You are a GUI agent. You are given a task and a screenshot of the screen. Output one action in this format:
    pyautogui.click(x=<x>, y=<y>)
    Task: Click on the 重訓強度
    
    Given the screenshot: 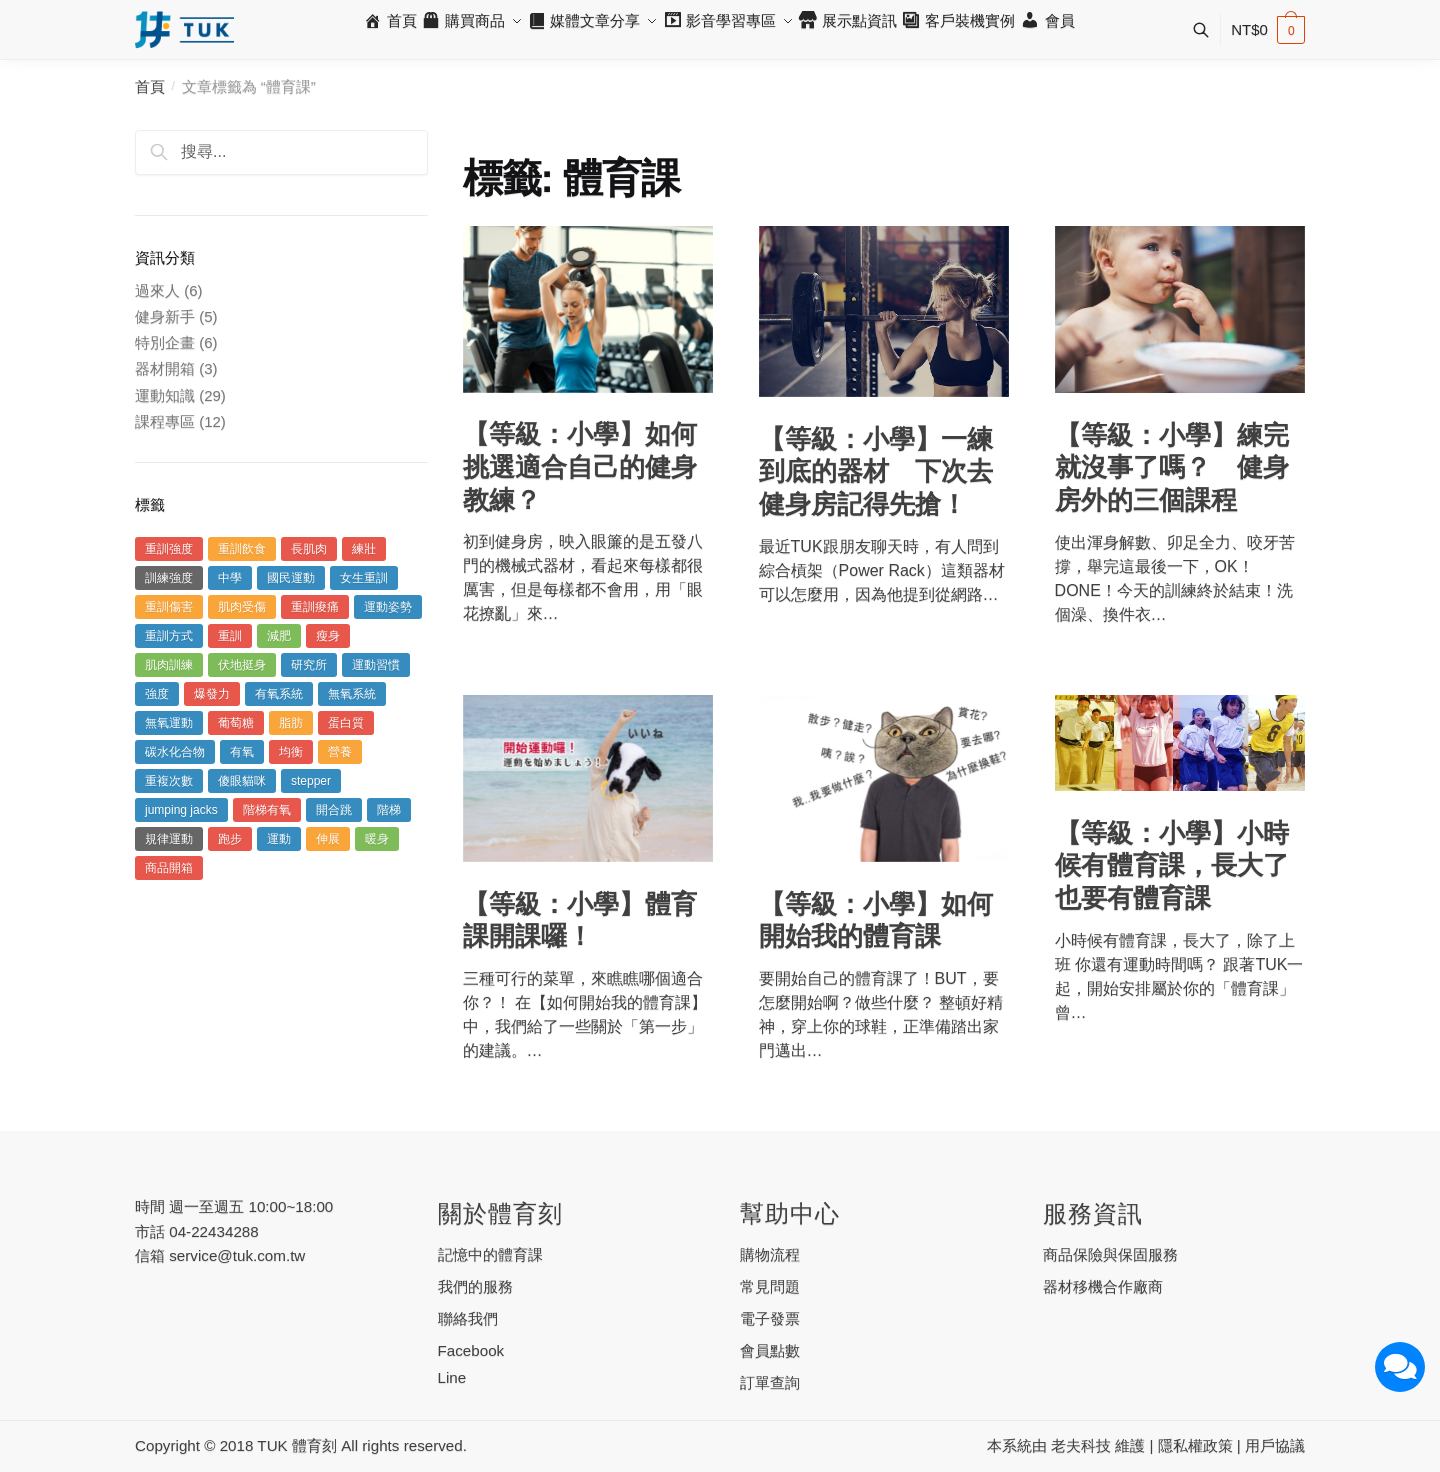 What is the action you would take?
    pyautogui.click(x=169, y=549)
    